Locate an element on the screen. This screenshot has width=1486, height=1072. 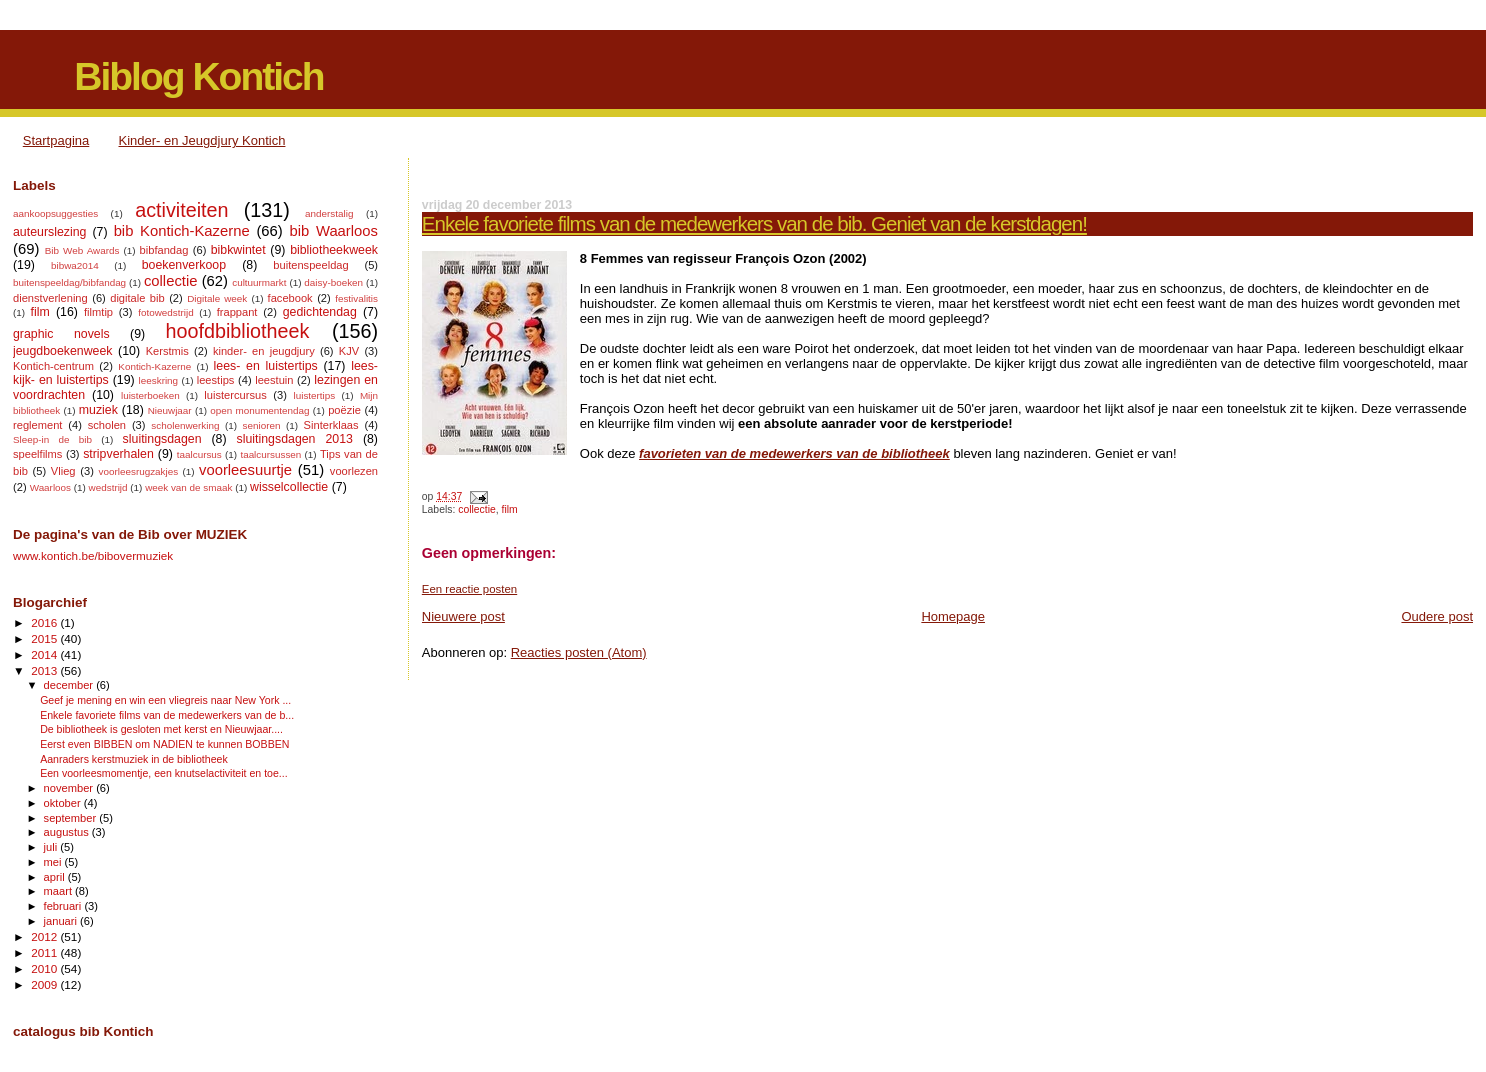
2014 is located at coordinates (45, 654).